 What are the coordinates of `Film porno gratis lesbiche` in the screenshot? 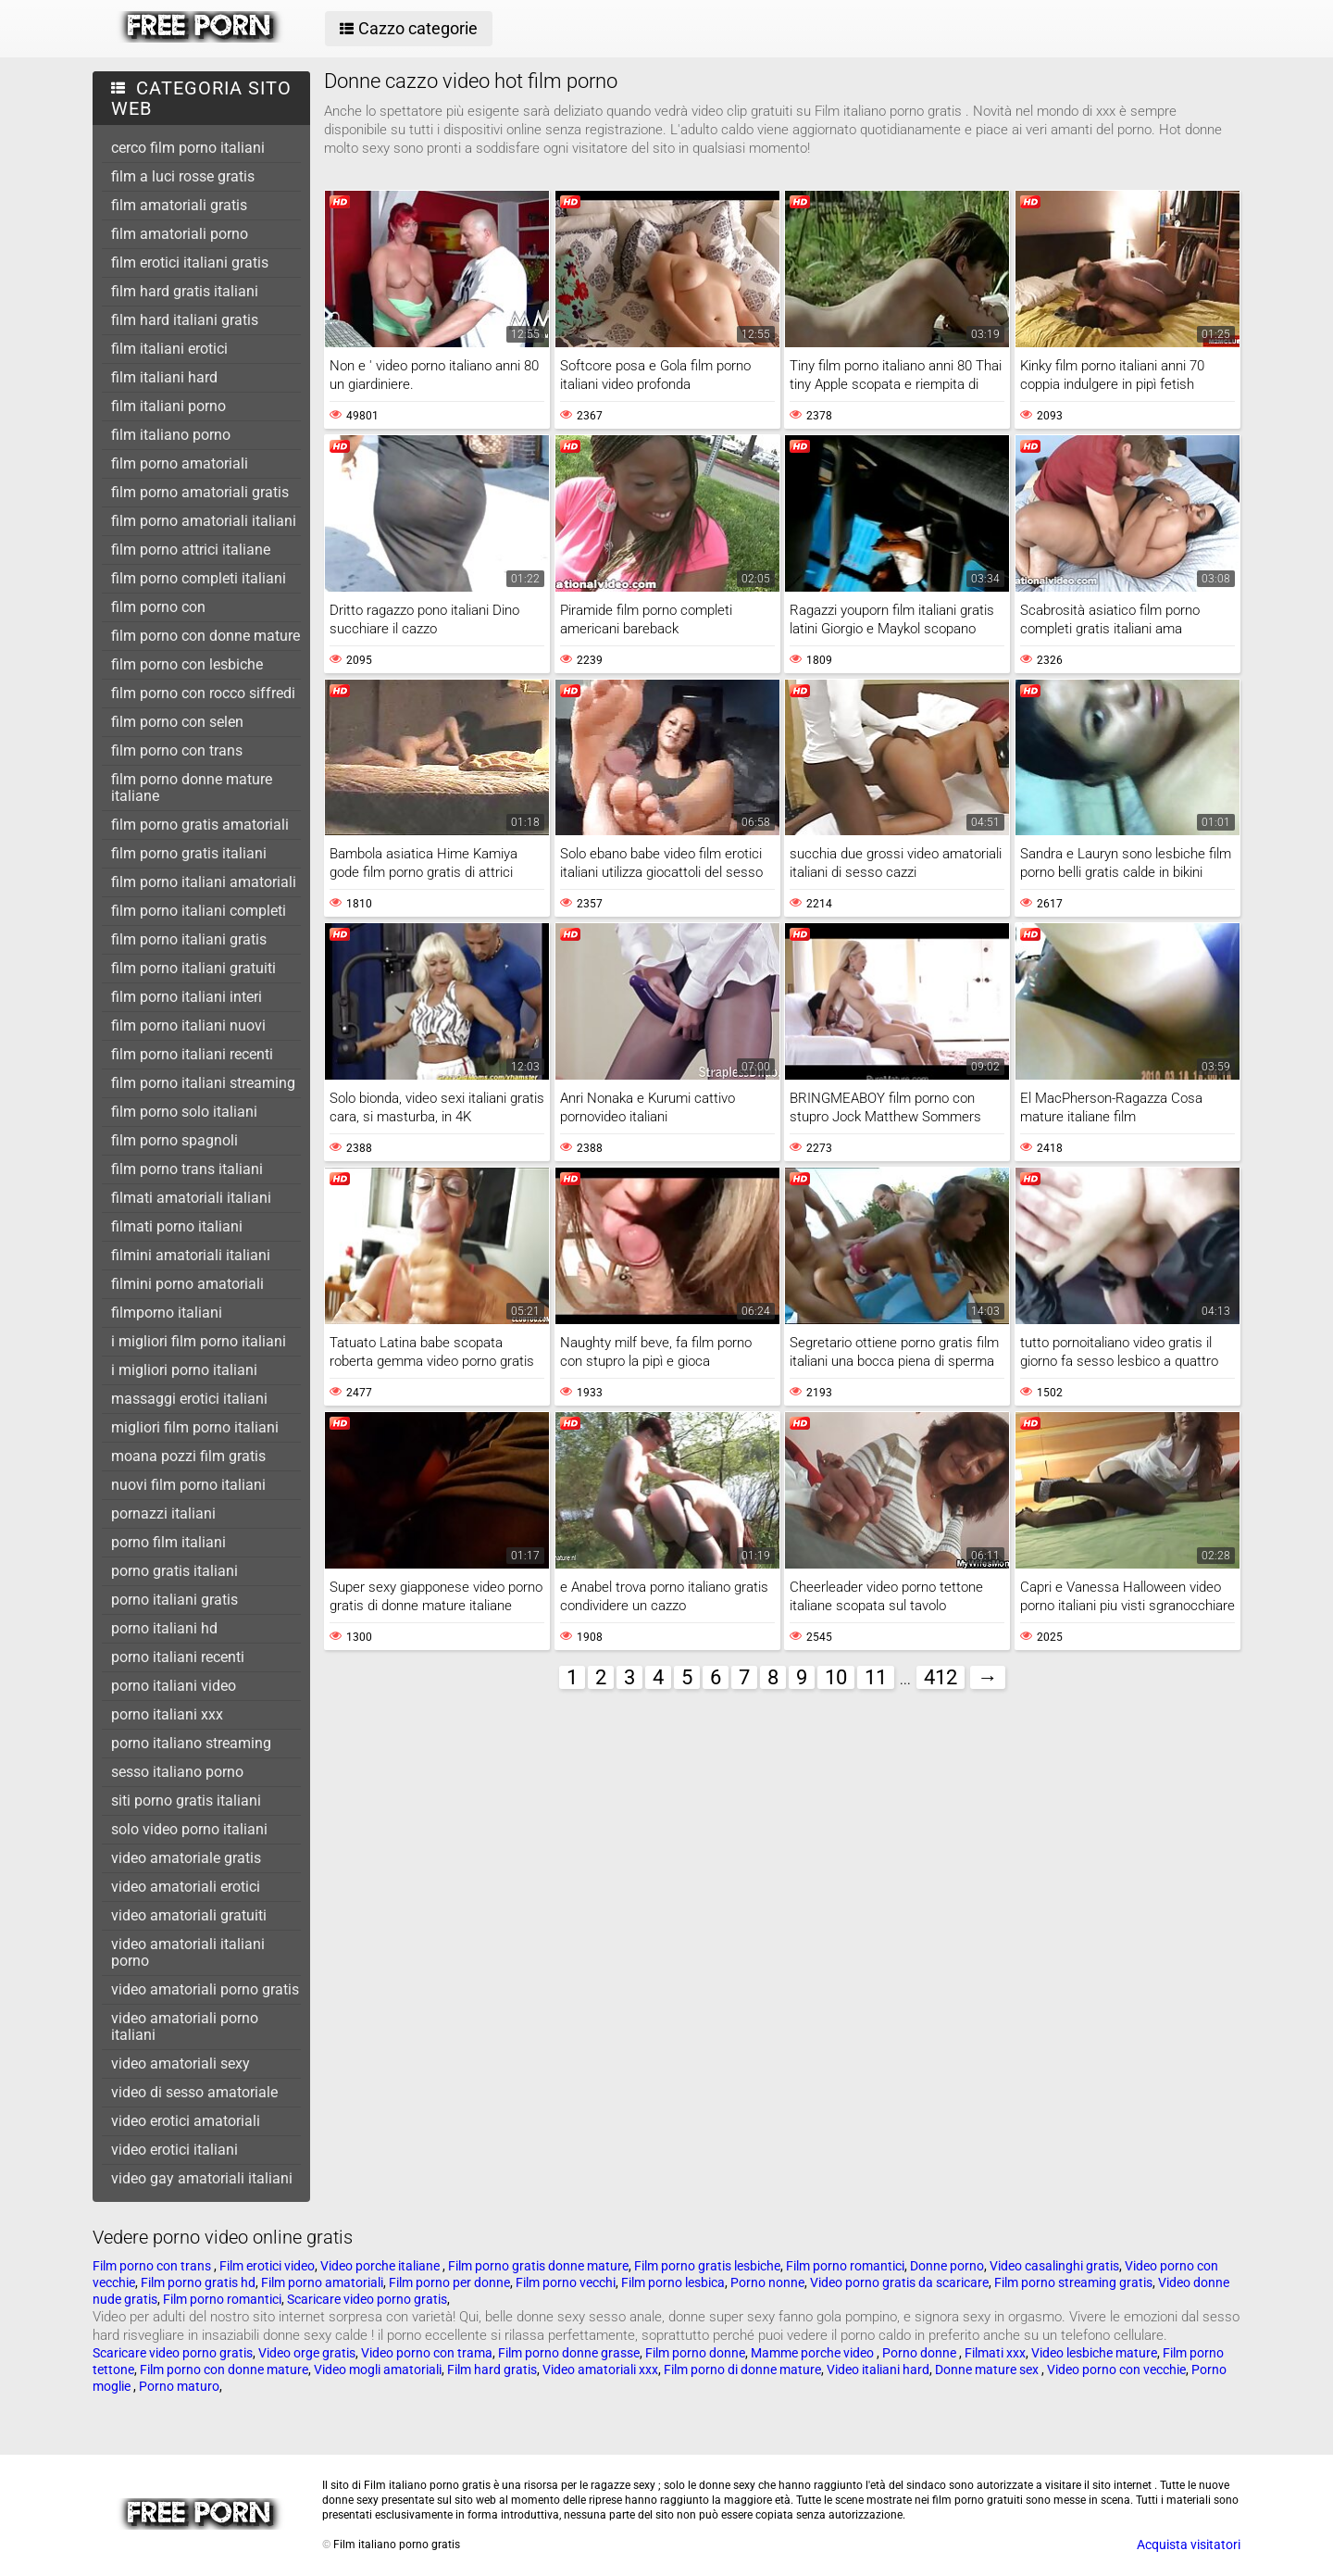 It's located at (707, 2265).